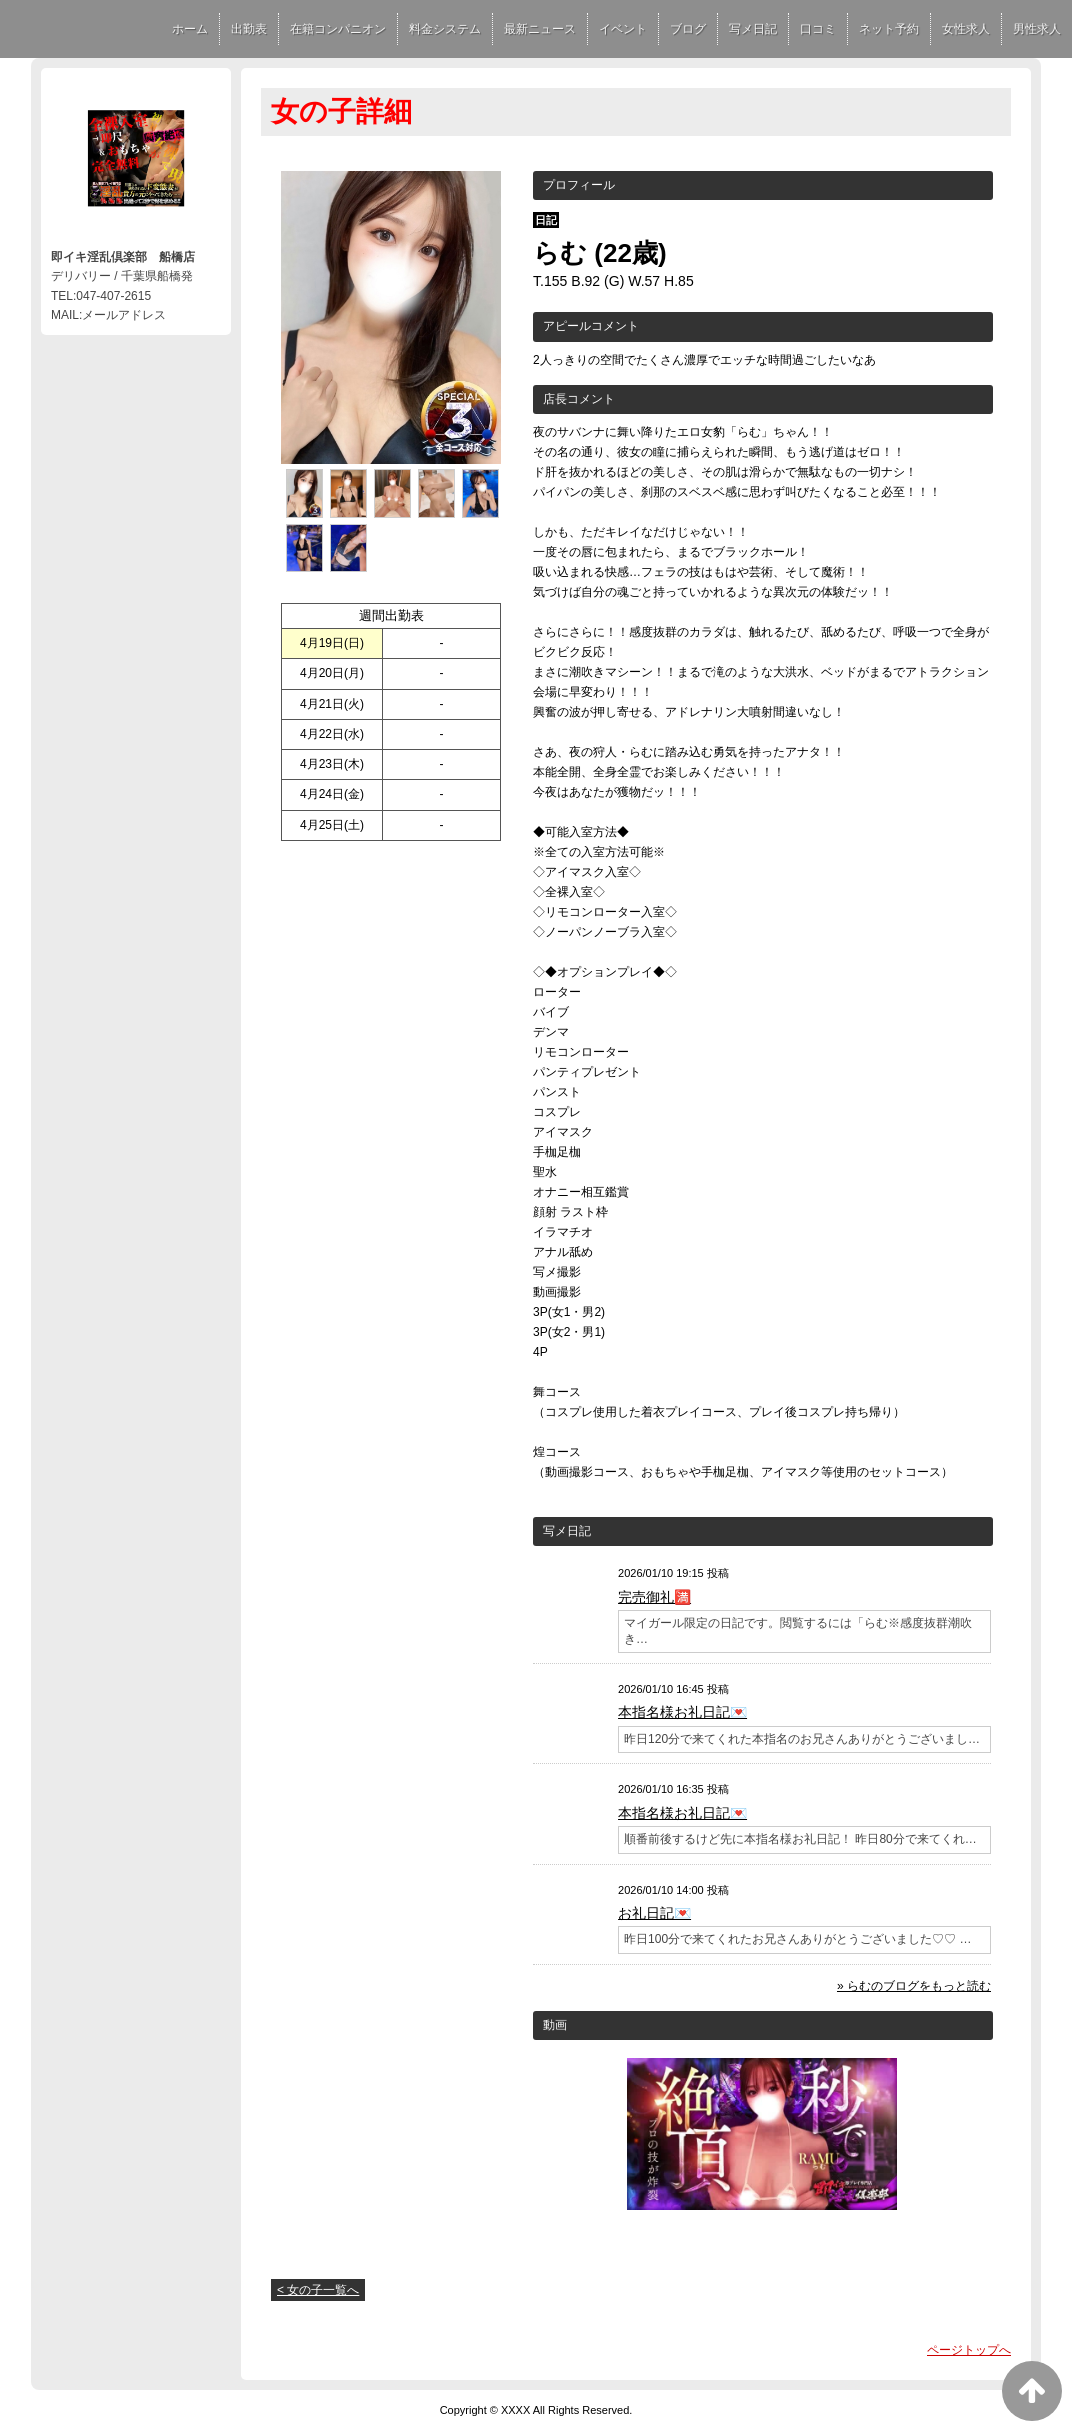  What do you see at coordinates (682, 1712) in the screenshot?
I see `本指名様お礼日記💌` at bounding box center [682, 1712].